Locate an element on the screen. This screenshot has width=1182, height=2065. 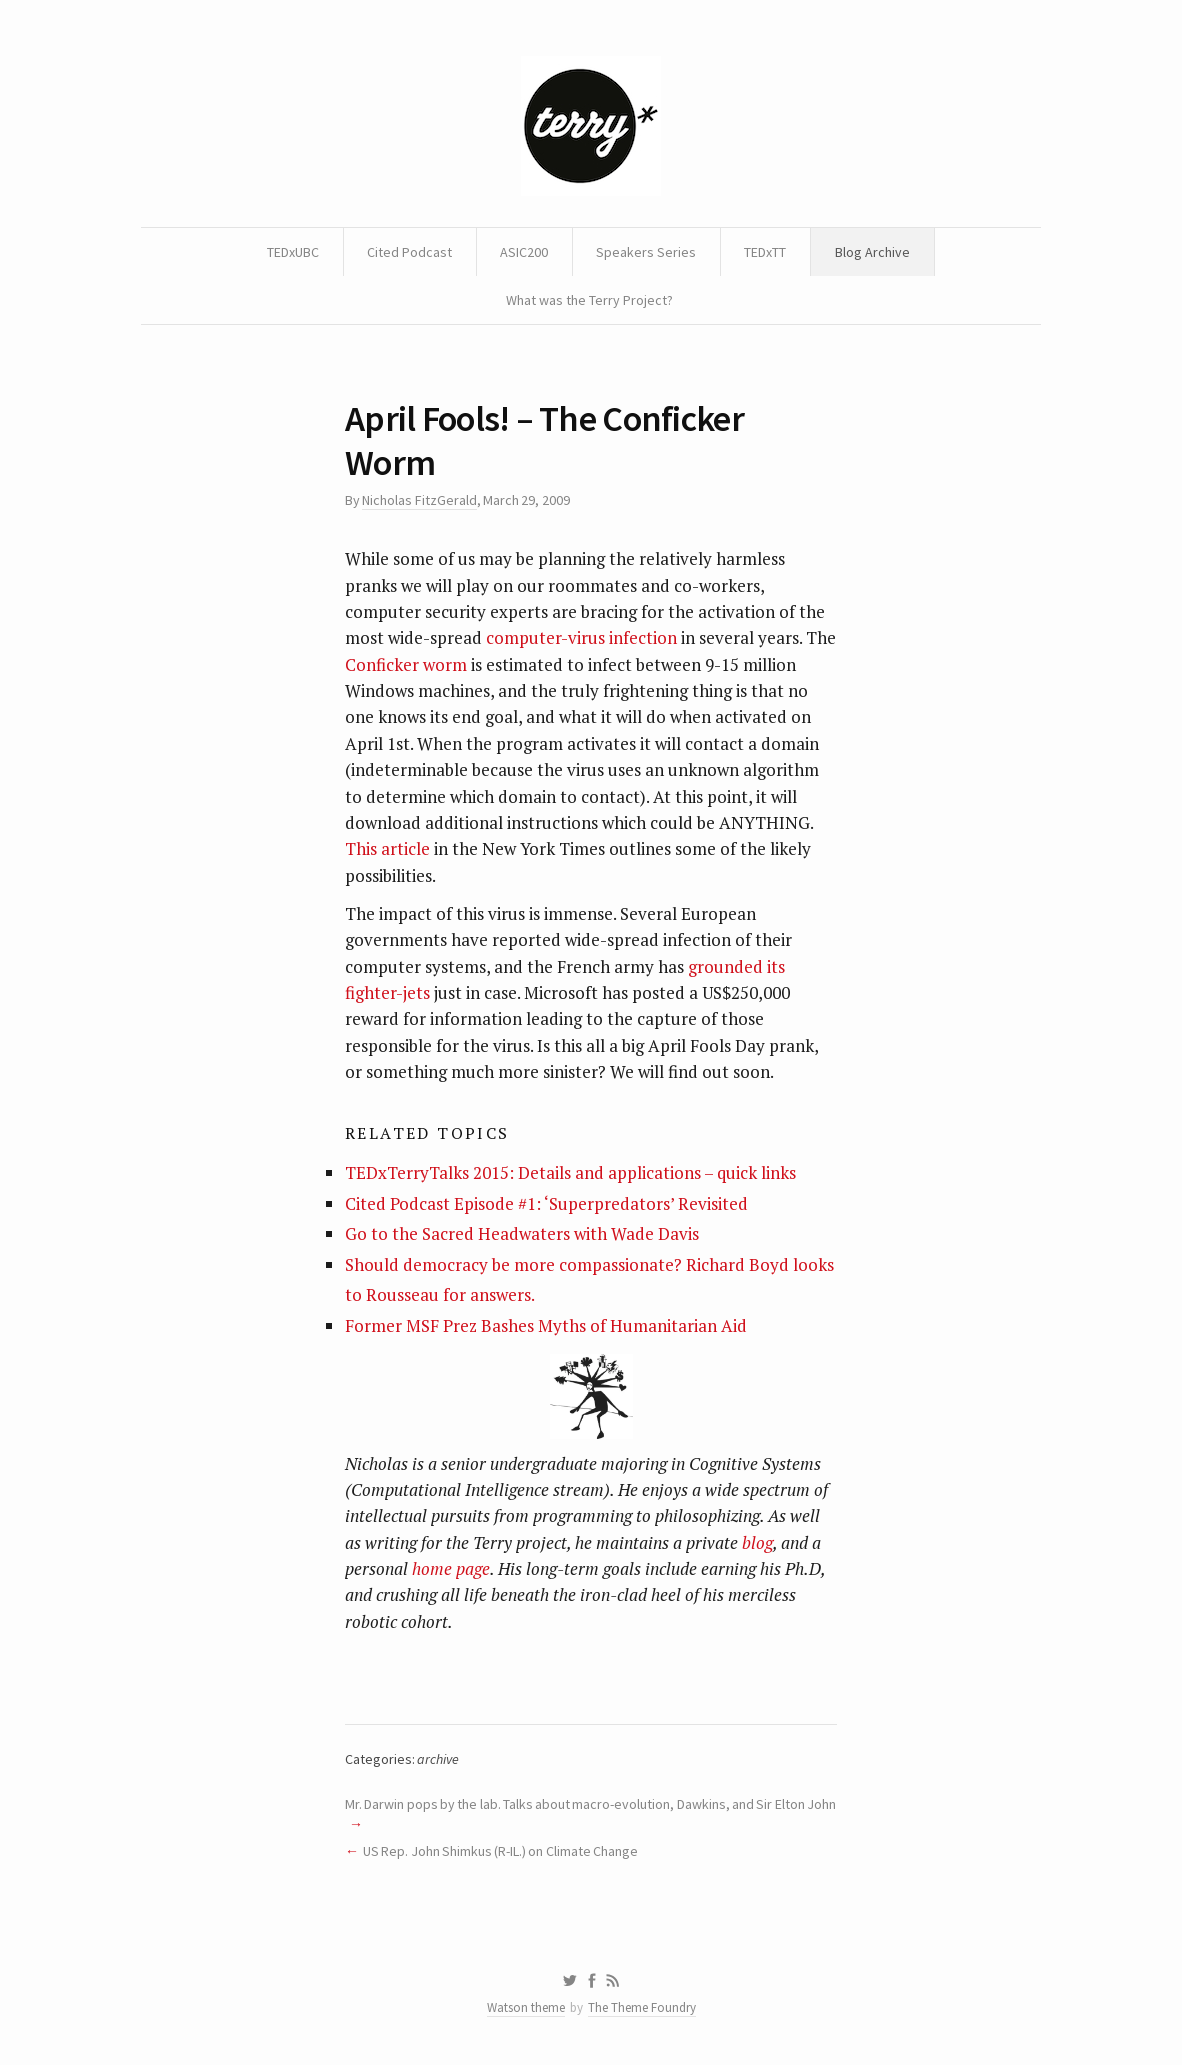
Cited Podcast Episode #1: ‘Superpredators’ Revisited is located at coordinates (546, 1203).